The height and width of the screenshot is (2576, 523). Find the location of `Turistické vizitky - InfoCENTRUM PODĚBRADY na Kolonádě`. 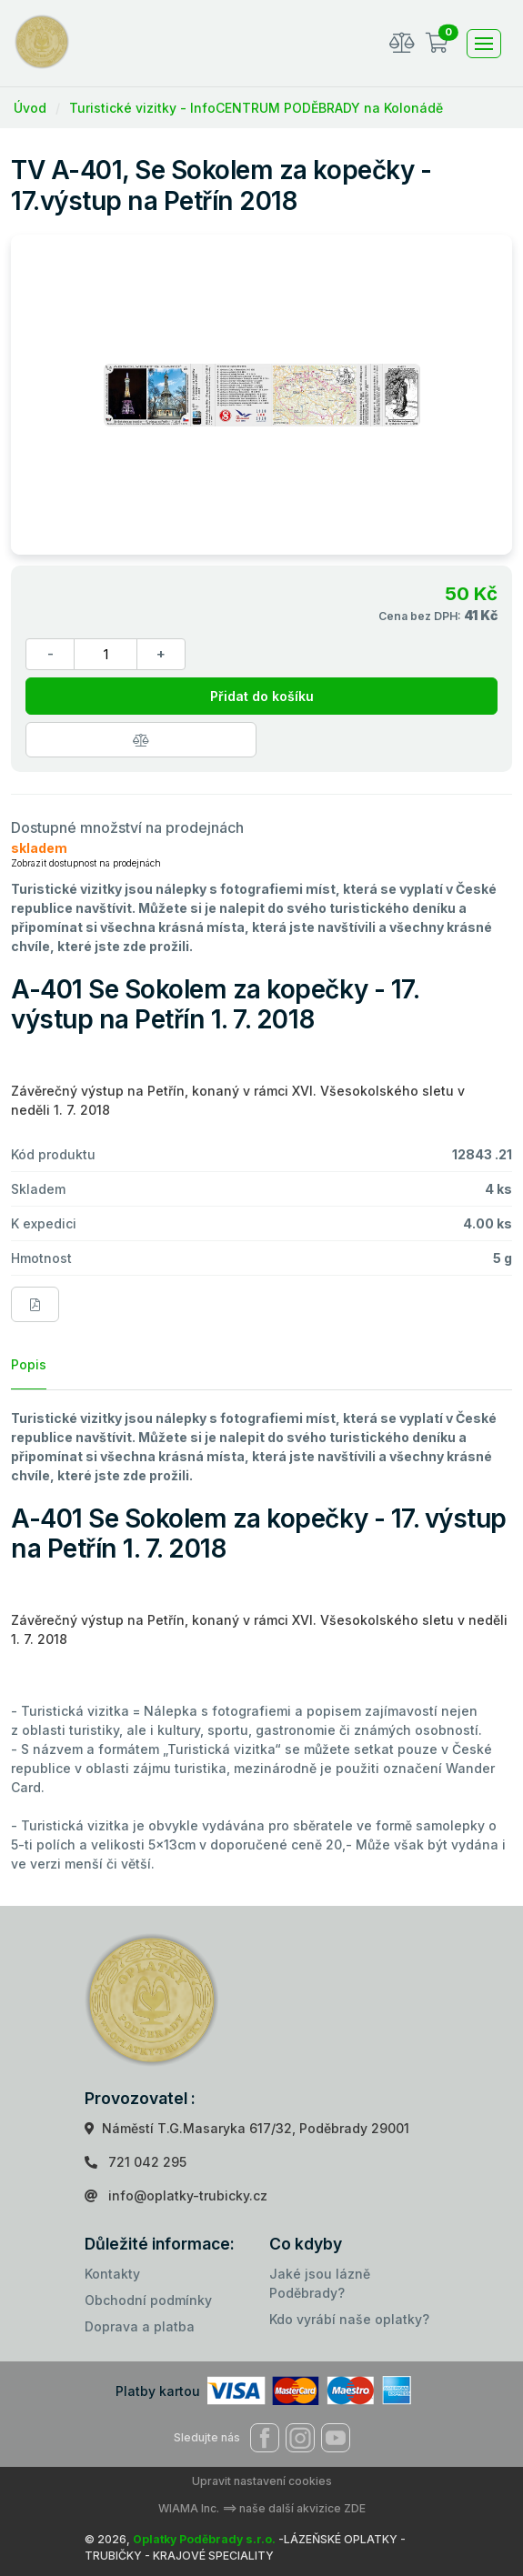

Turistické vizitky - InfoCENTRUM PODĚBRADY na Kolonádě is located at coordinates (256, 107).